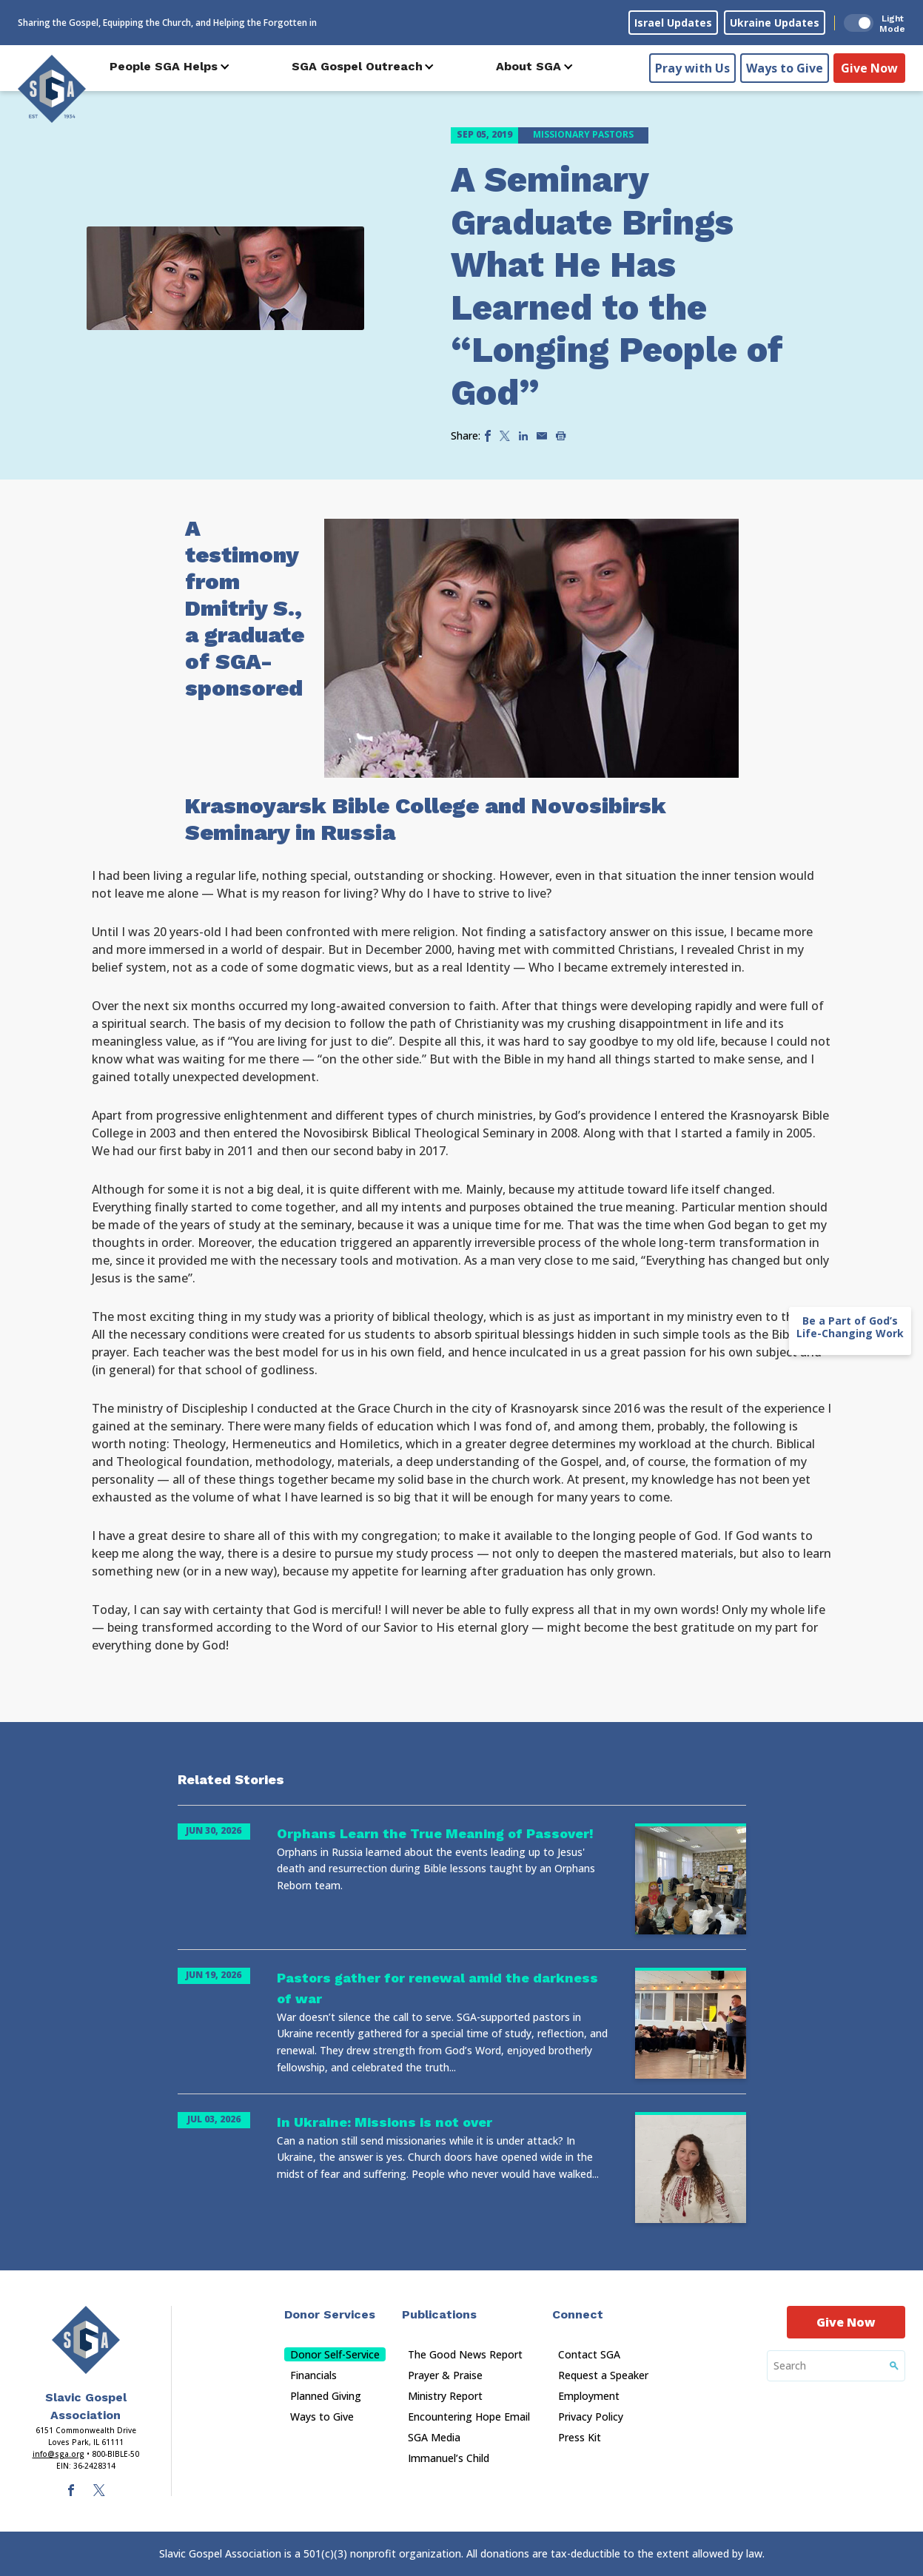  What do you see at coordinates (784, 67) in the screenshot?
I see `Ways to Give` at bounding box center [784, 67].